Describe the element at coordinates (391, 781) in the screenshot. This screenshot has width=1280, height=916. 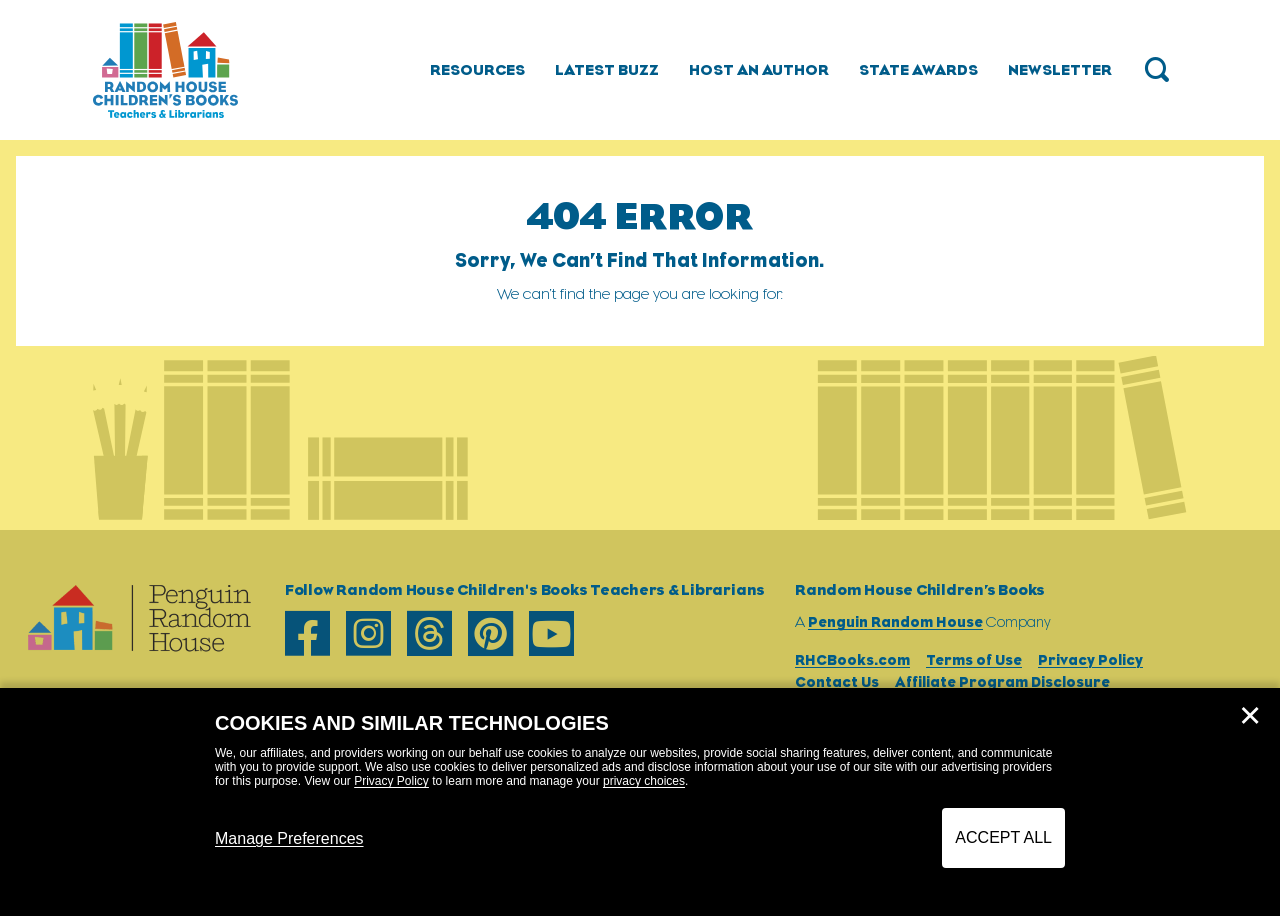
I see `Privacy Policy` at that location.